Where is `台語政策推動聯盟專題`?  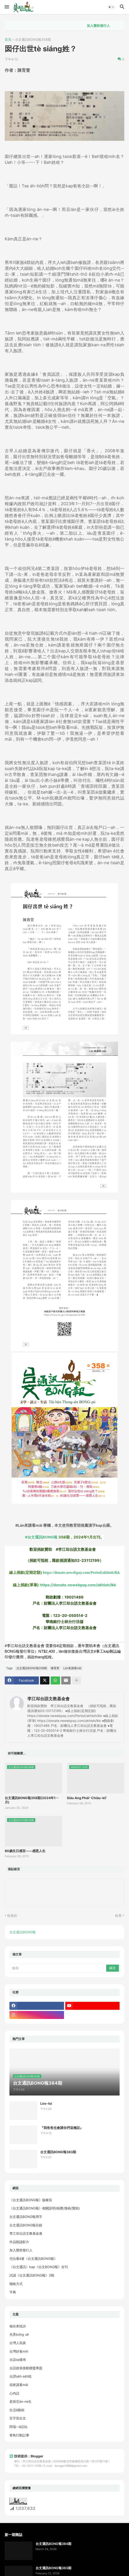
台語政策推動聯盟專題 is located at coordinates (25, 2368).